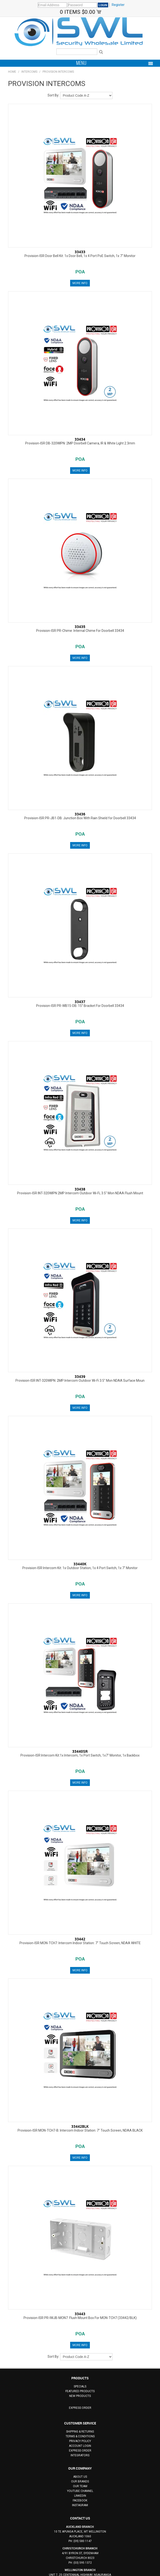 The height and width of the screenshot is (2576, 160). I want to click on Specials, so click(80, 2386).